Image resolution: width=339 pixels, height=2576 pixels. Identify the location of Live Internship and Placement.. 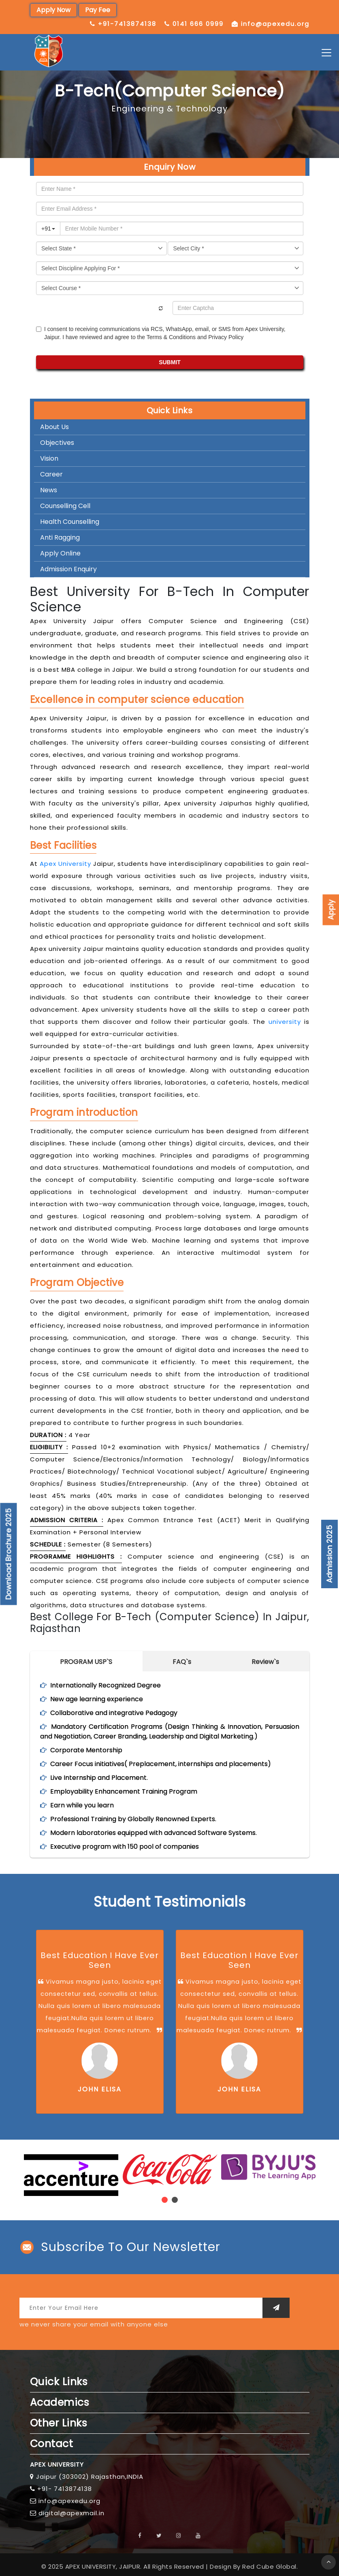
(99, 1777).